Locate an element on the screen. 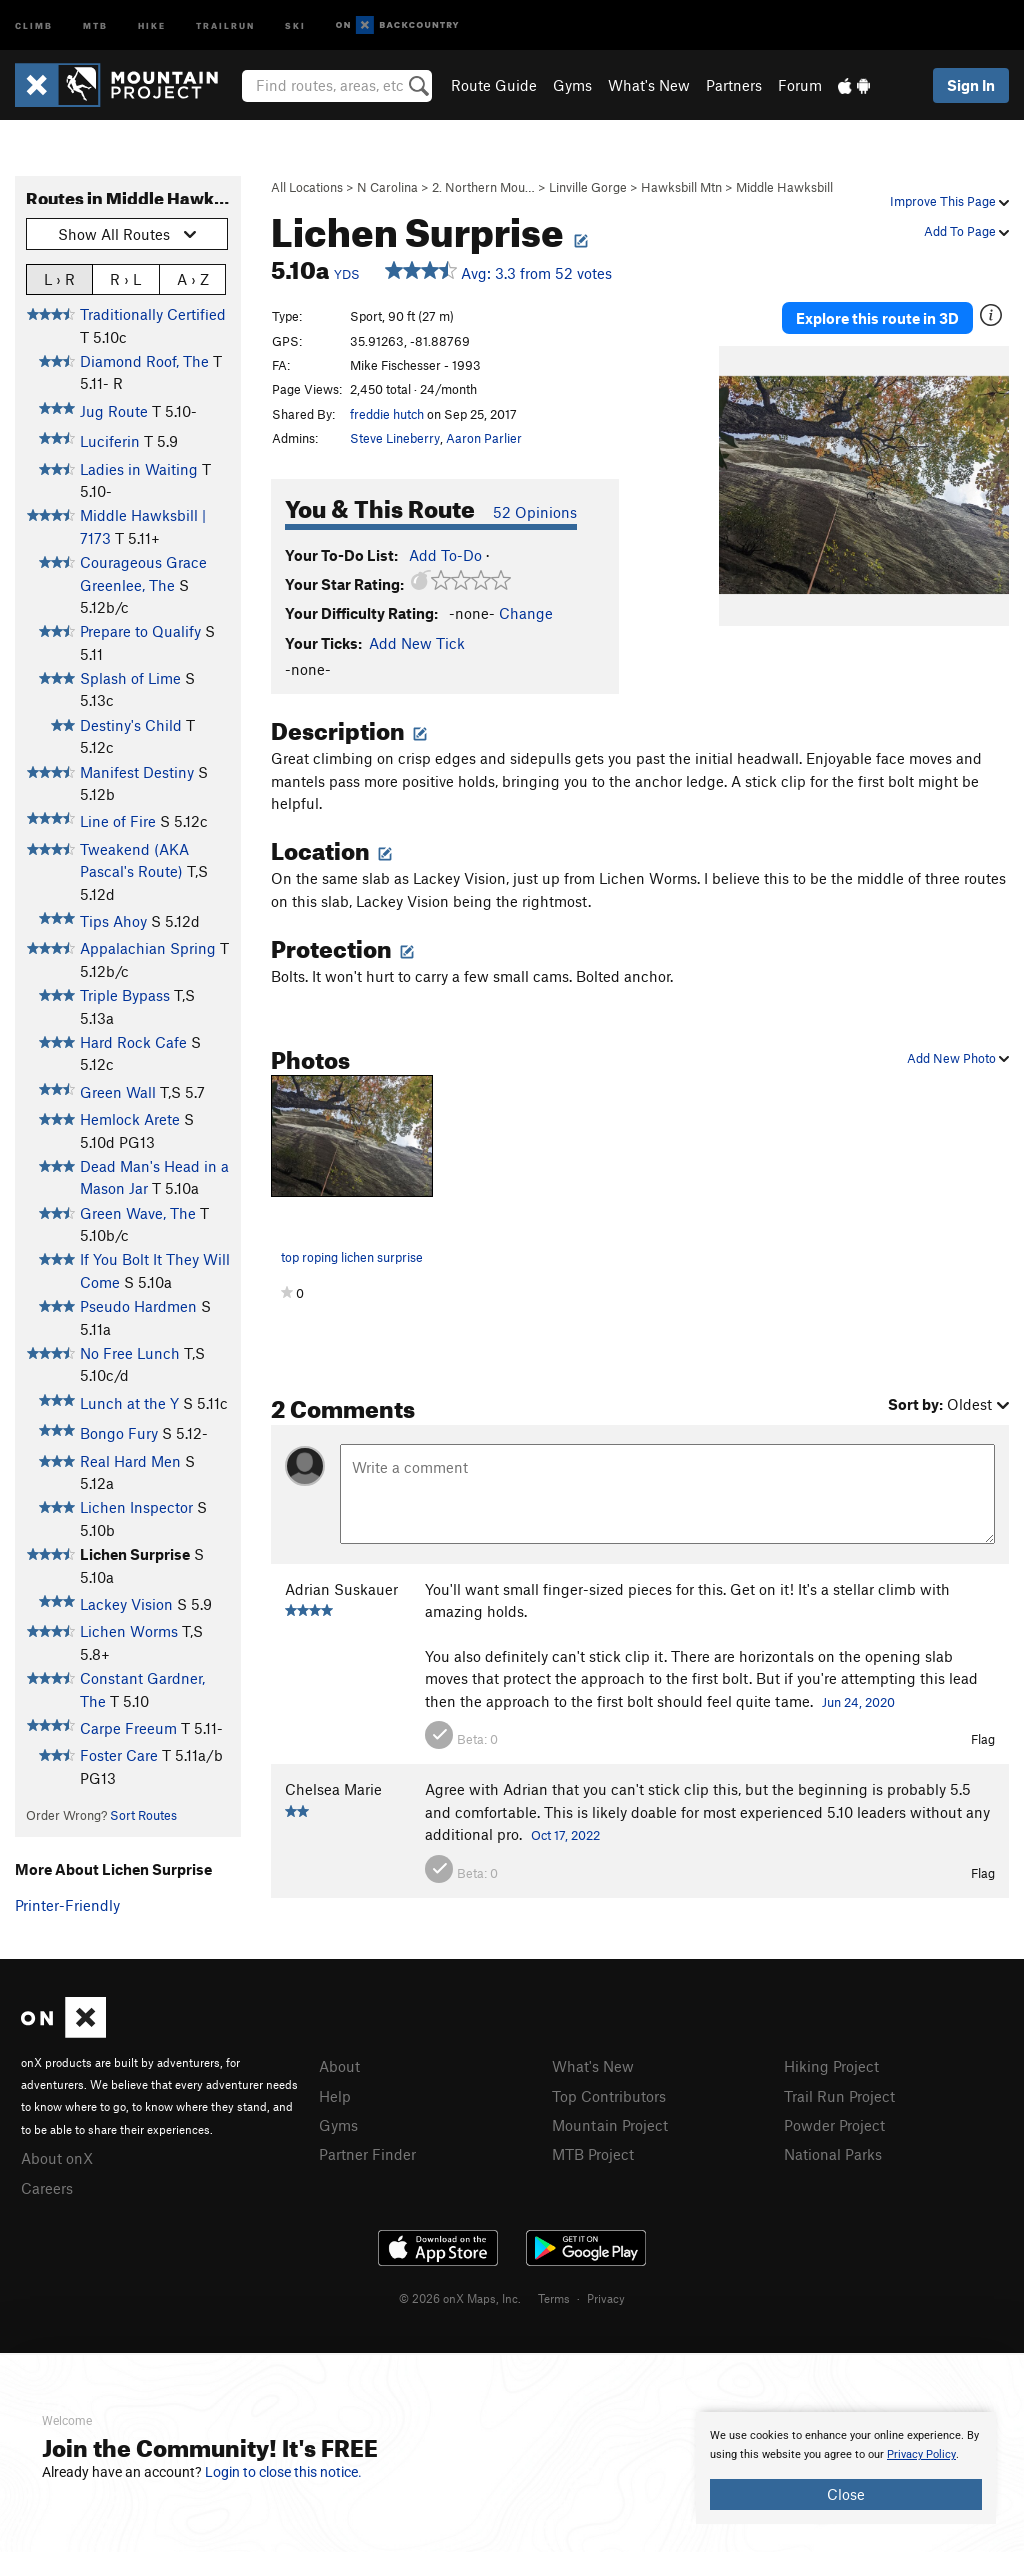 The width and height of the screenshot is (1024, 2552). Appalachian Spring is located at coordinates (148, 948).